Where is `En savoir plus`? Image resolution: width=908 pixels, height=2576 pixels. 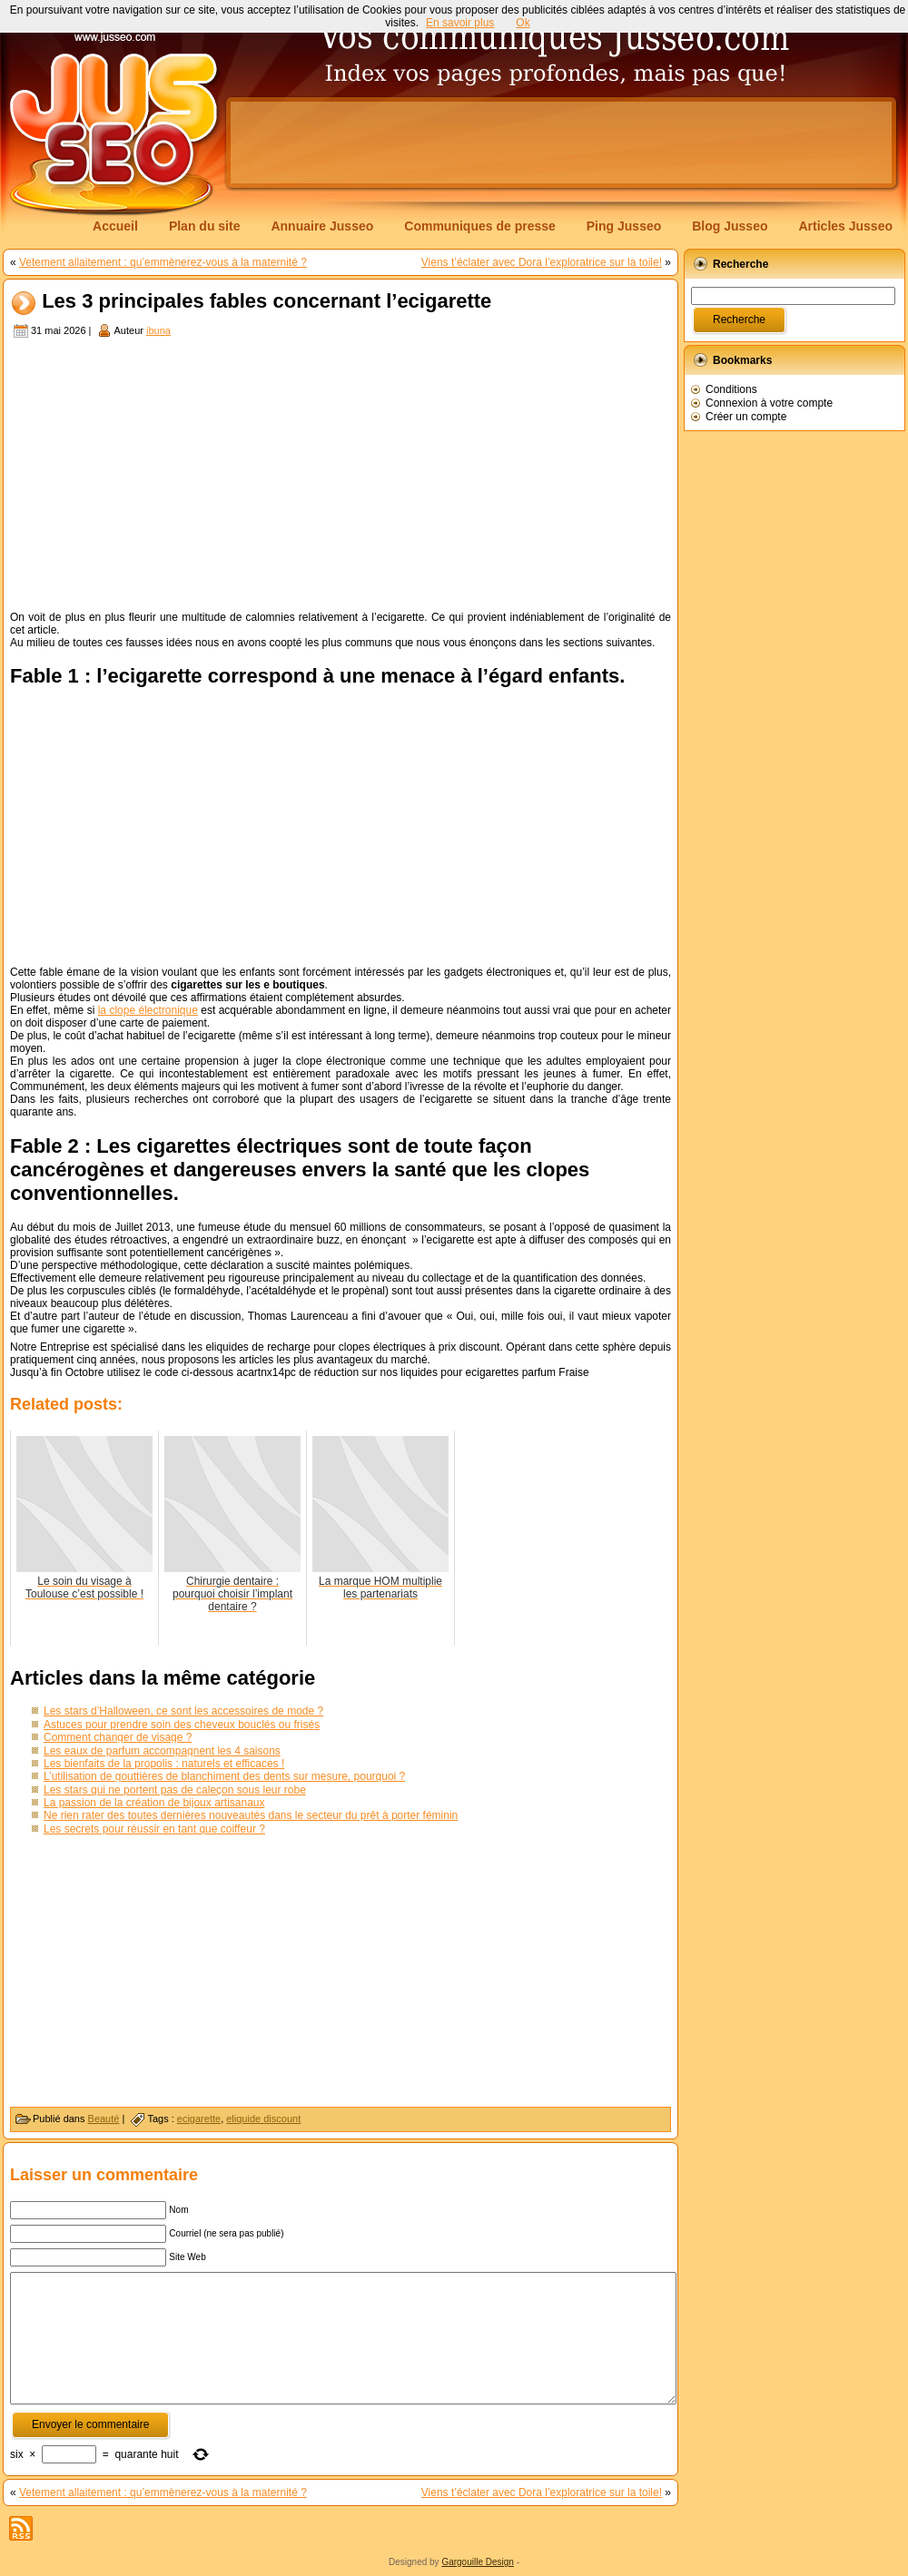 En savoir plus is located at coordinates (460, 22).